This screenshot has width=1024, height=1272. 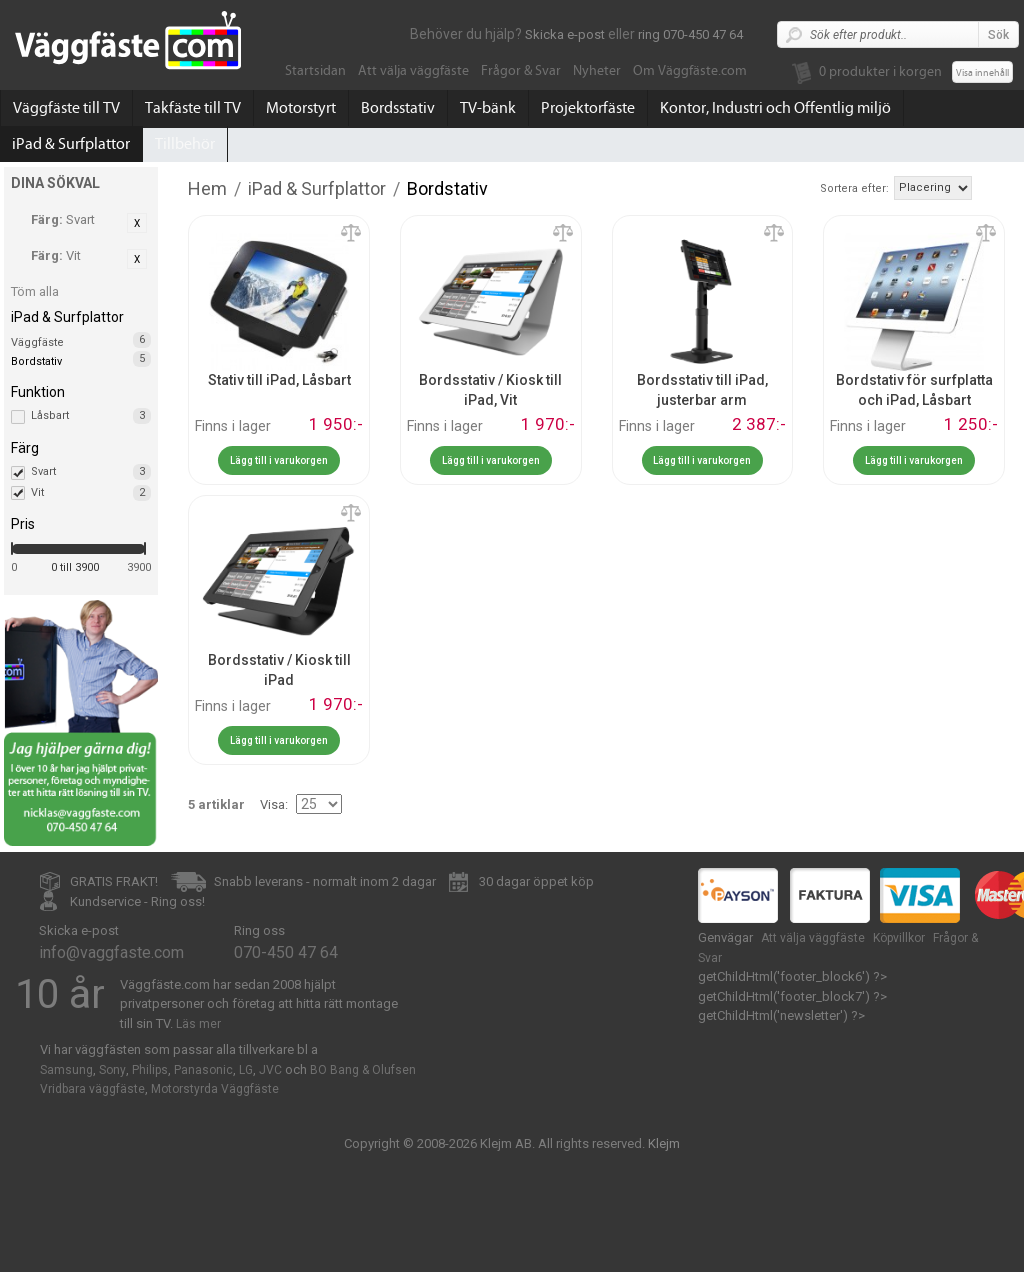 I want to click on Samsung, so click(x=66, y=1070).